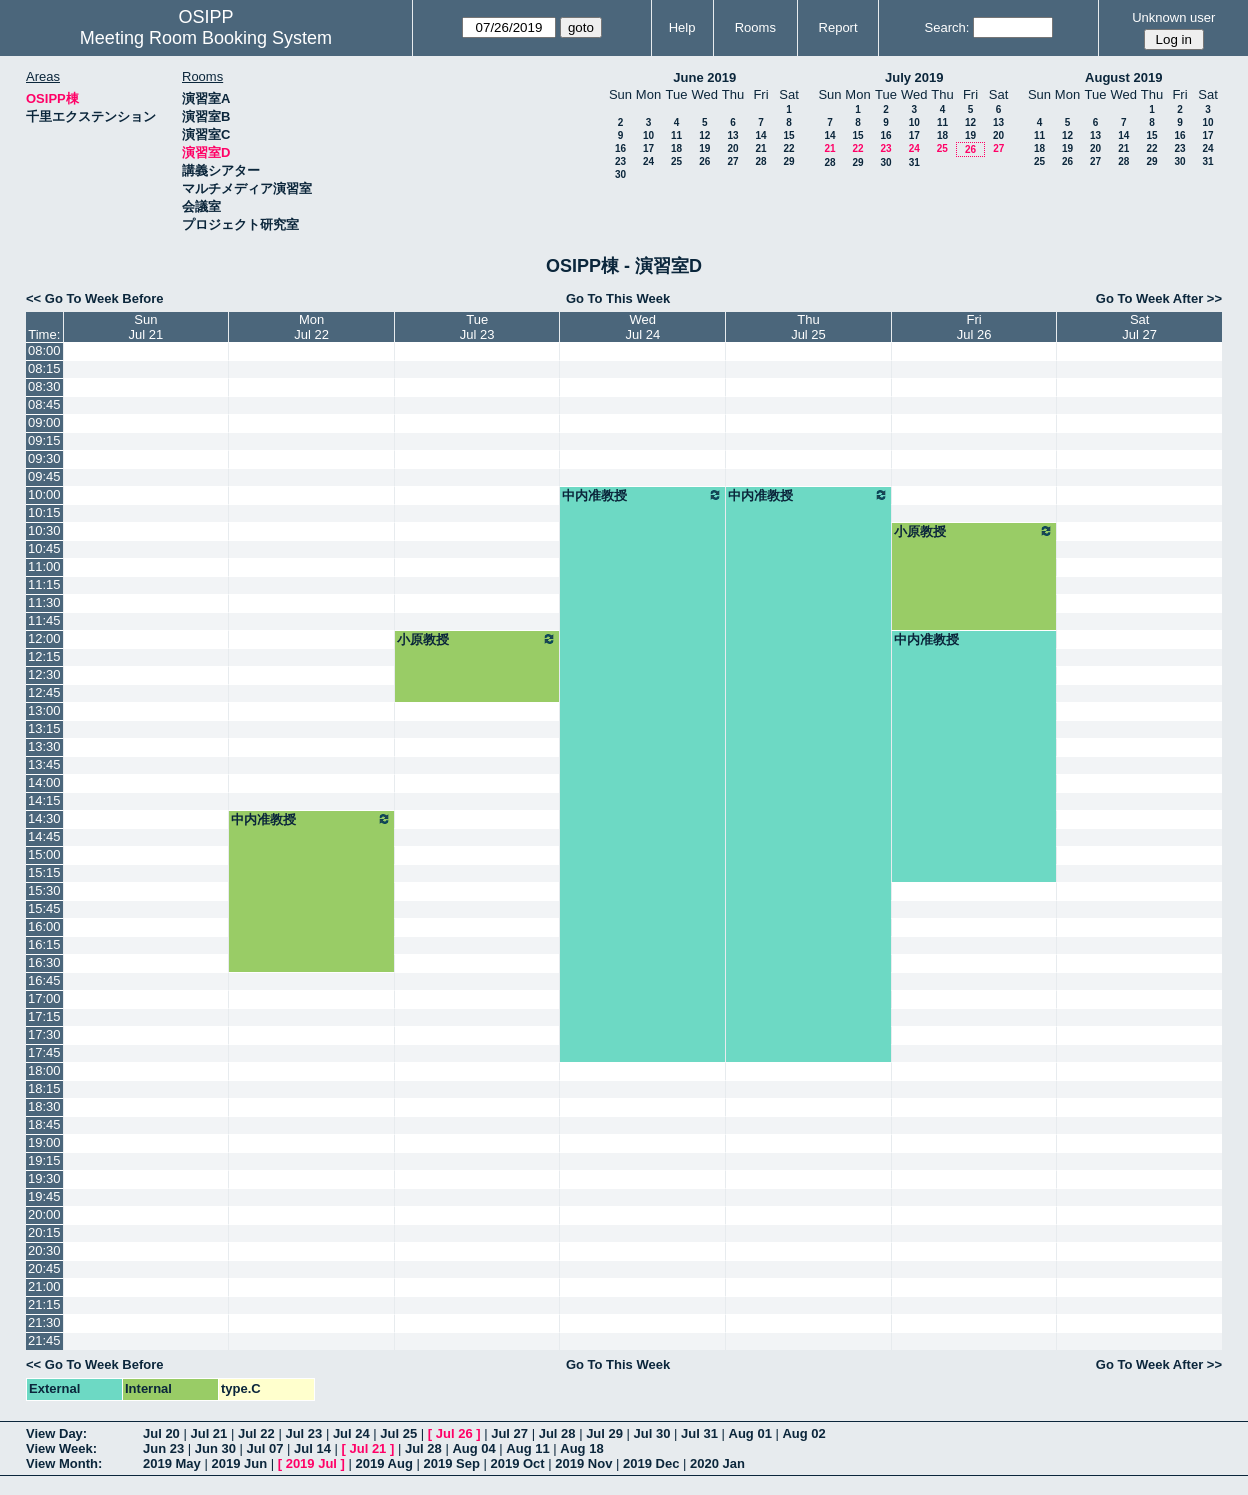 This screenshot has height=1495, width=1248. Describe the element at coordinates (583, 1463) in the screenshot. I see `2019 Nov` at that location.